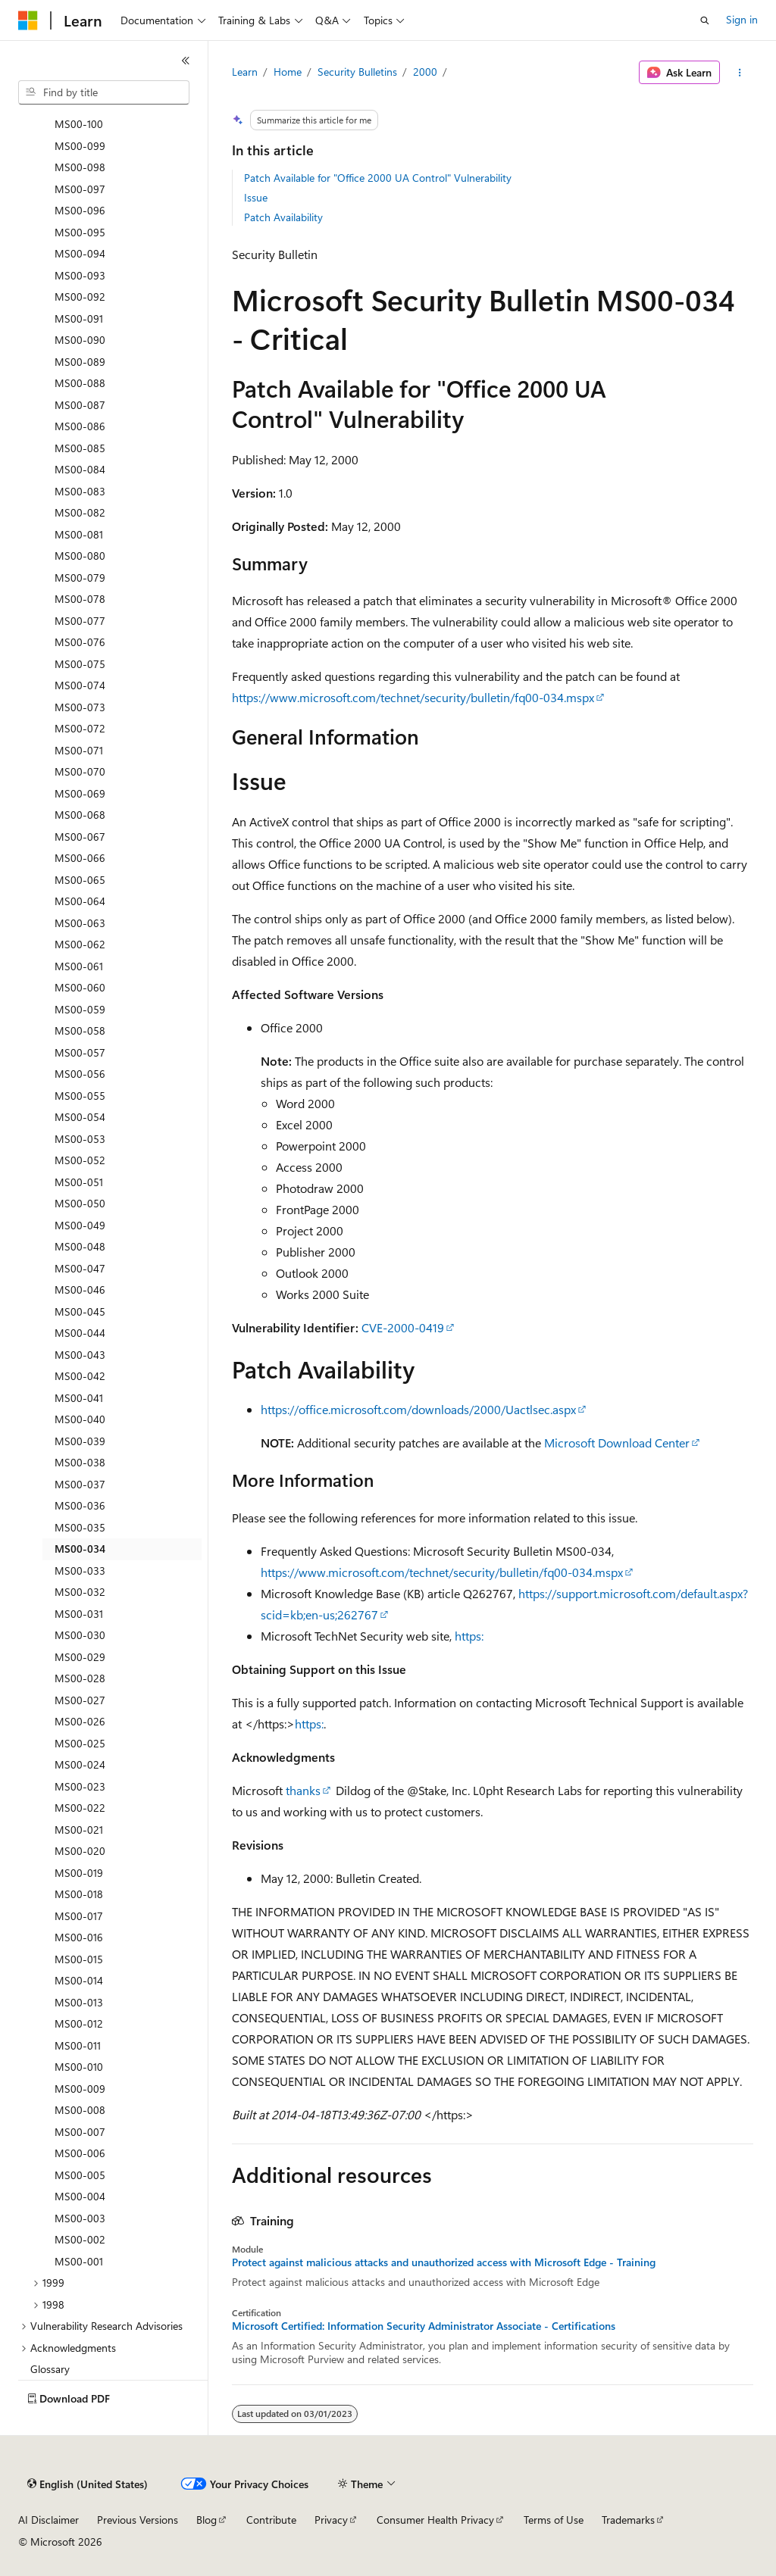 This screenshot has height=2576, width=776. Describe the element at coordinates (80, 1203) in the screenshot. I see `MS00-050 [treeitem]` at that location.